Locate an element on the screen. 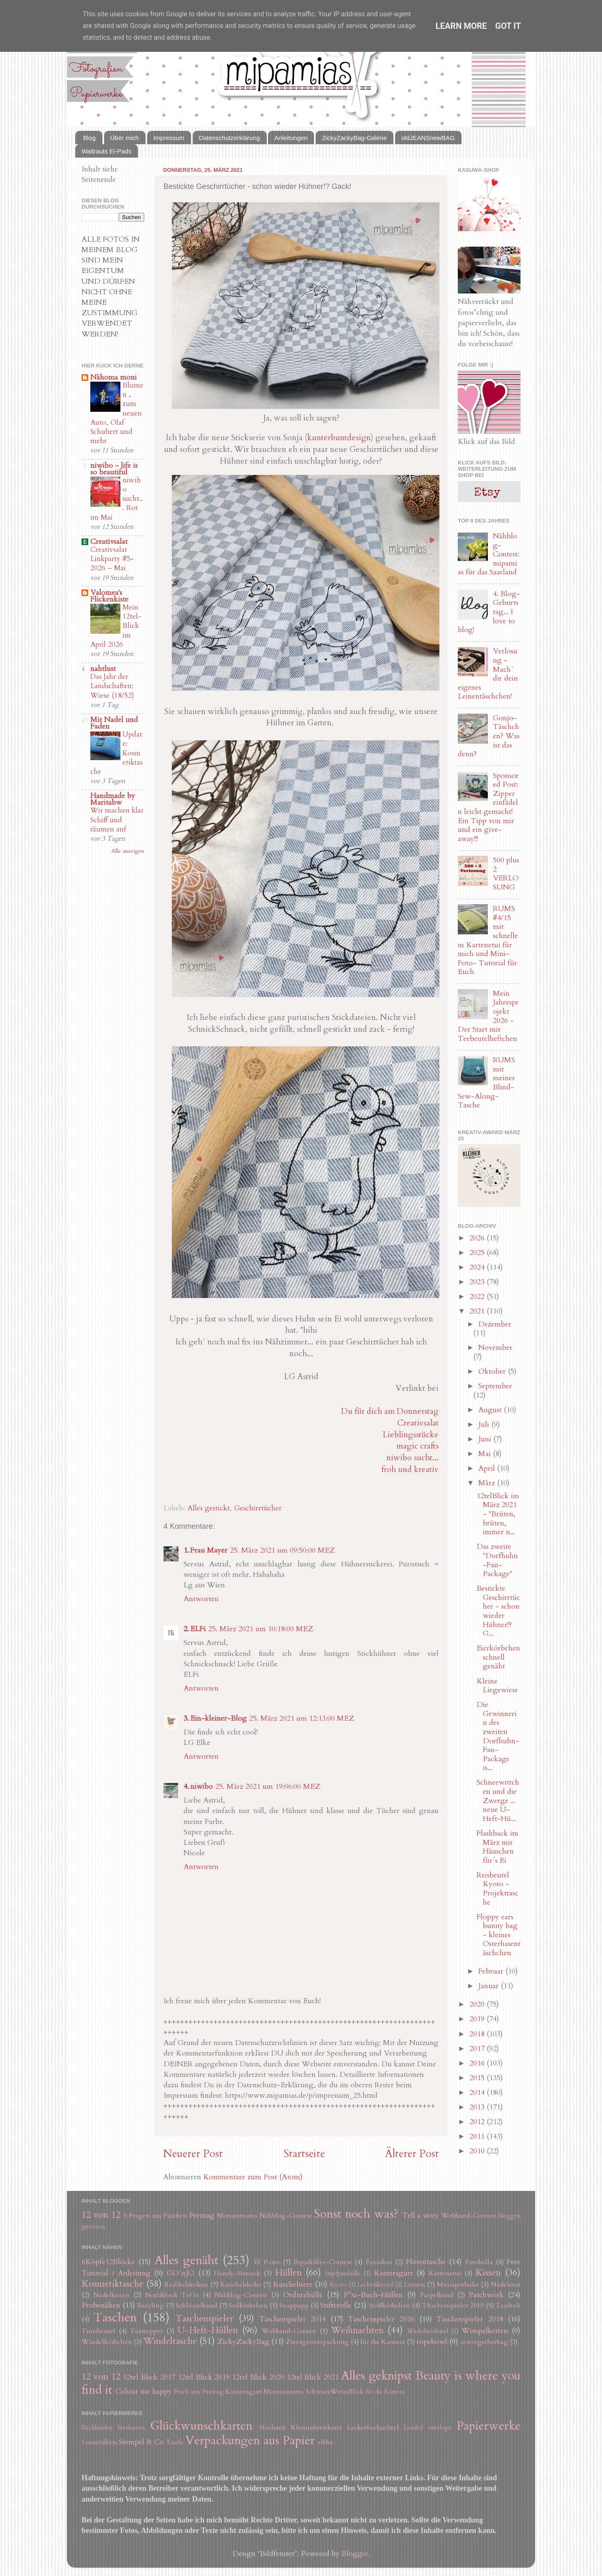 This screenshot has width=602, height=2576. 2020 is located at coordinates (478, 2004).